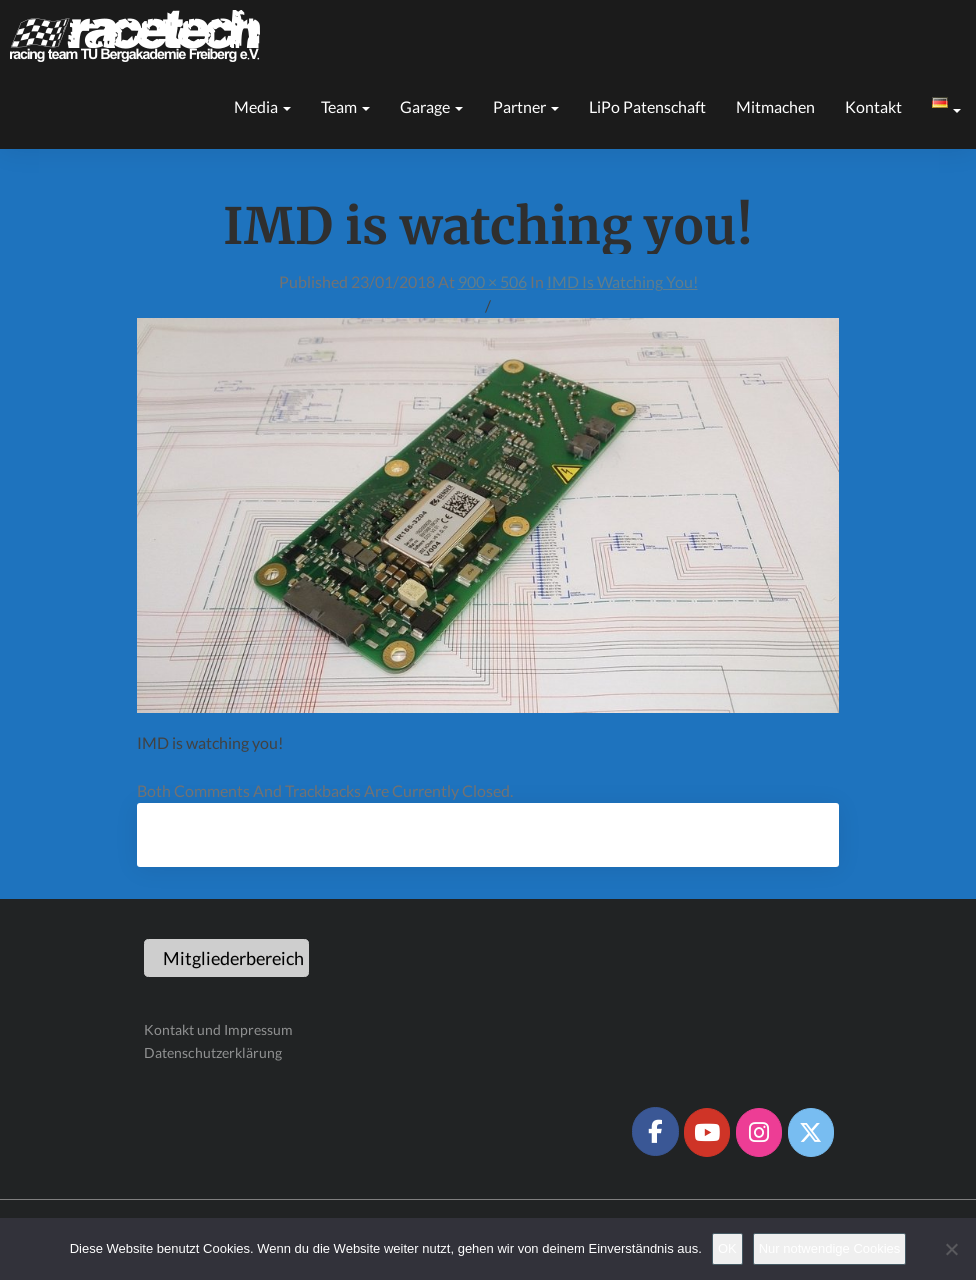 Image resolution: width=976 pixels, height=1280 pixels. I want to click on Partner, so click(526, 106).